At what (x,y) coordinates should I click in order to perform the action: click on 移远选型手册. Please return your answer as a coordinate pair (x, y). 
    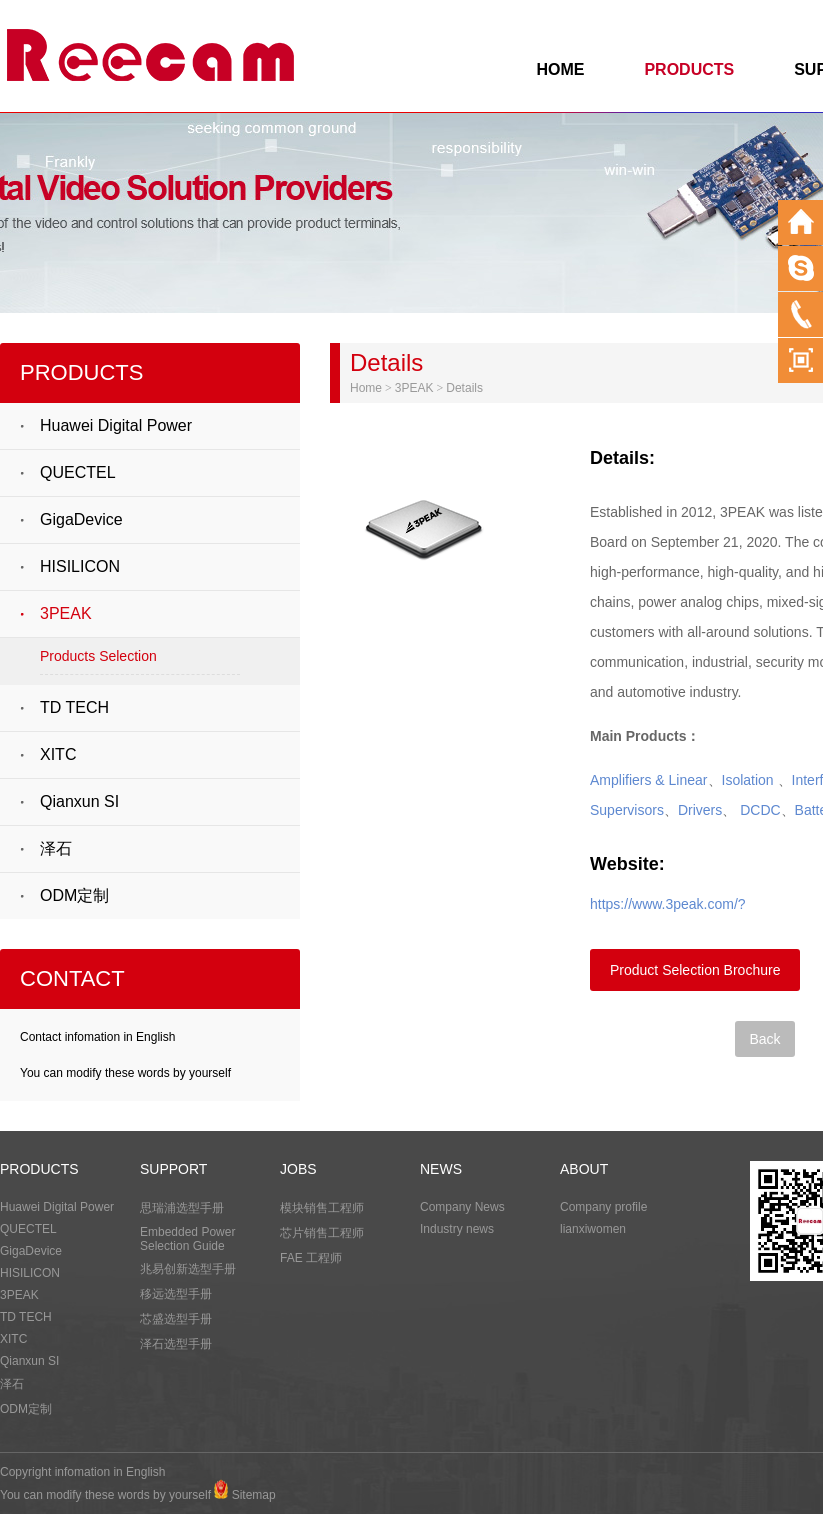
    Looking at the image, I should click on (176, 1294).